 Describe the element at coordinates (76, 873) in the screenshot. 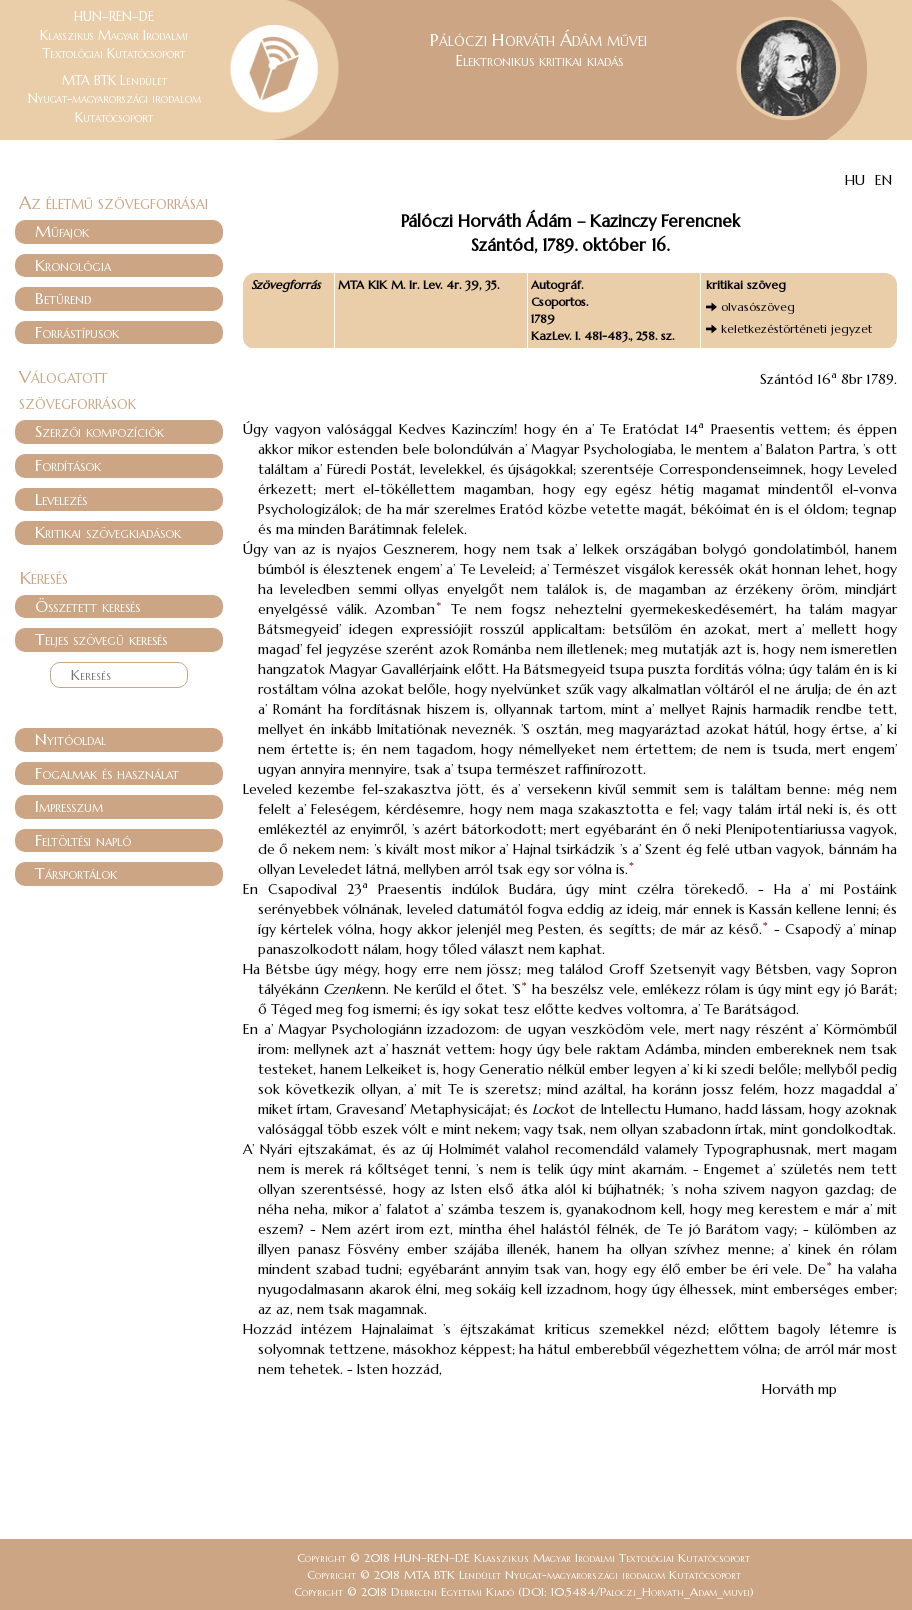

I see `Társportálok` at that location.